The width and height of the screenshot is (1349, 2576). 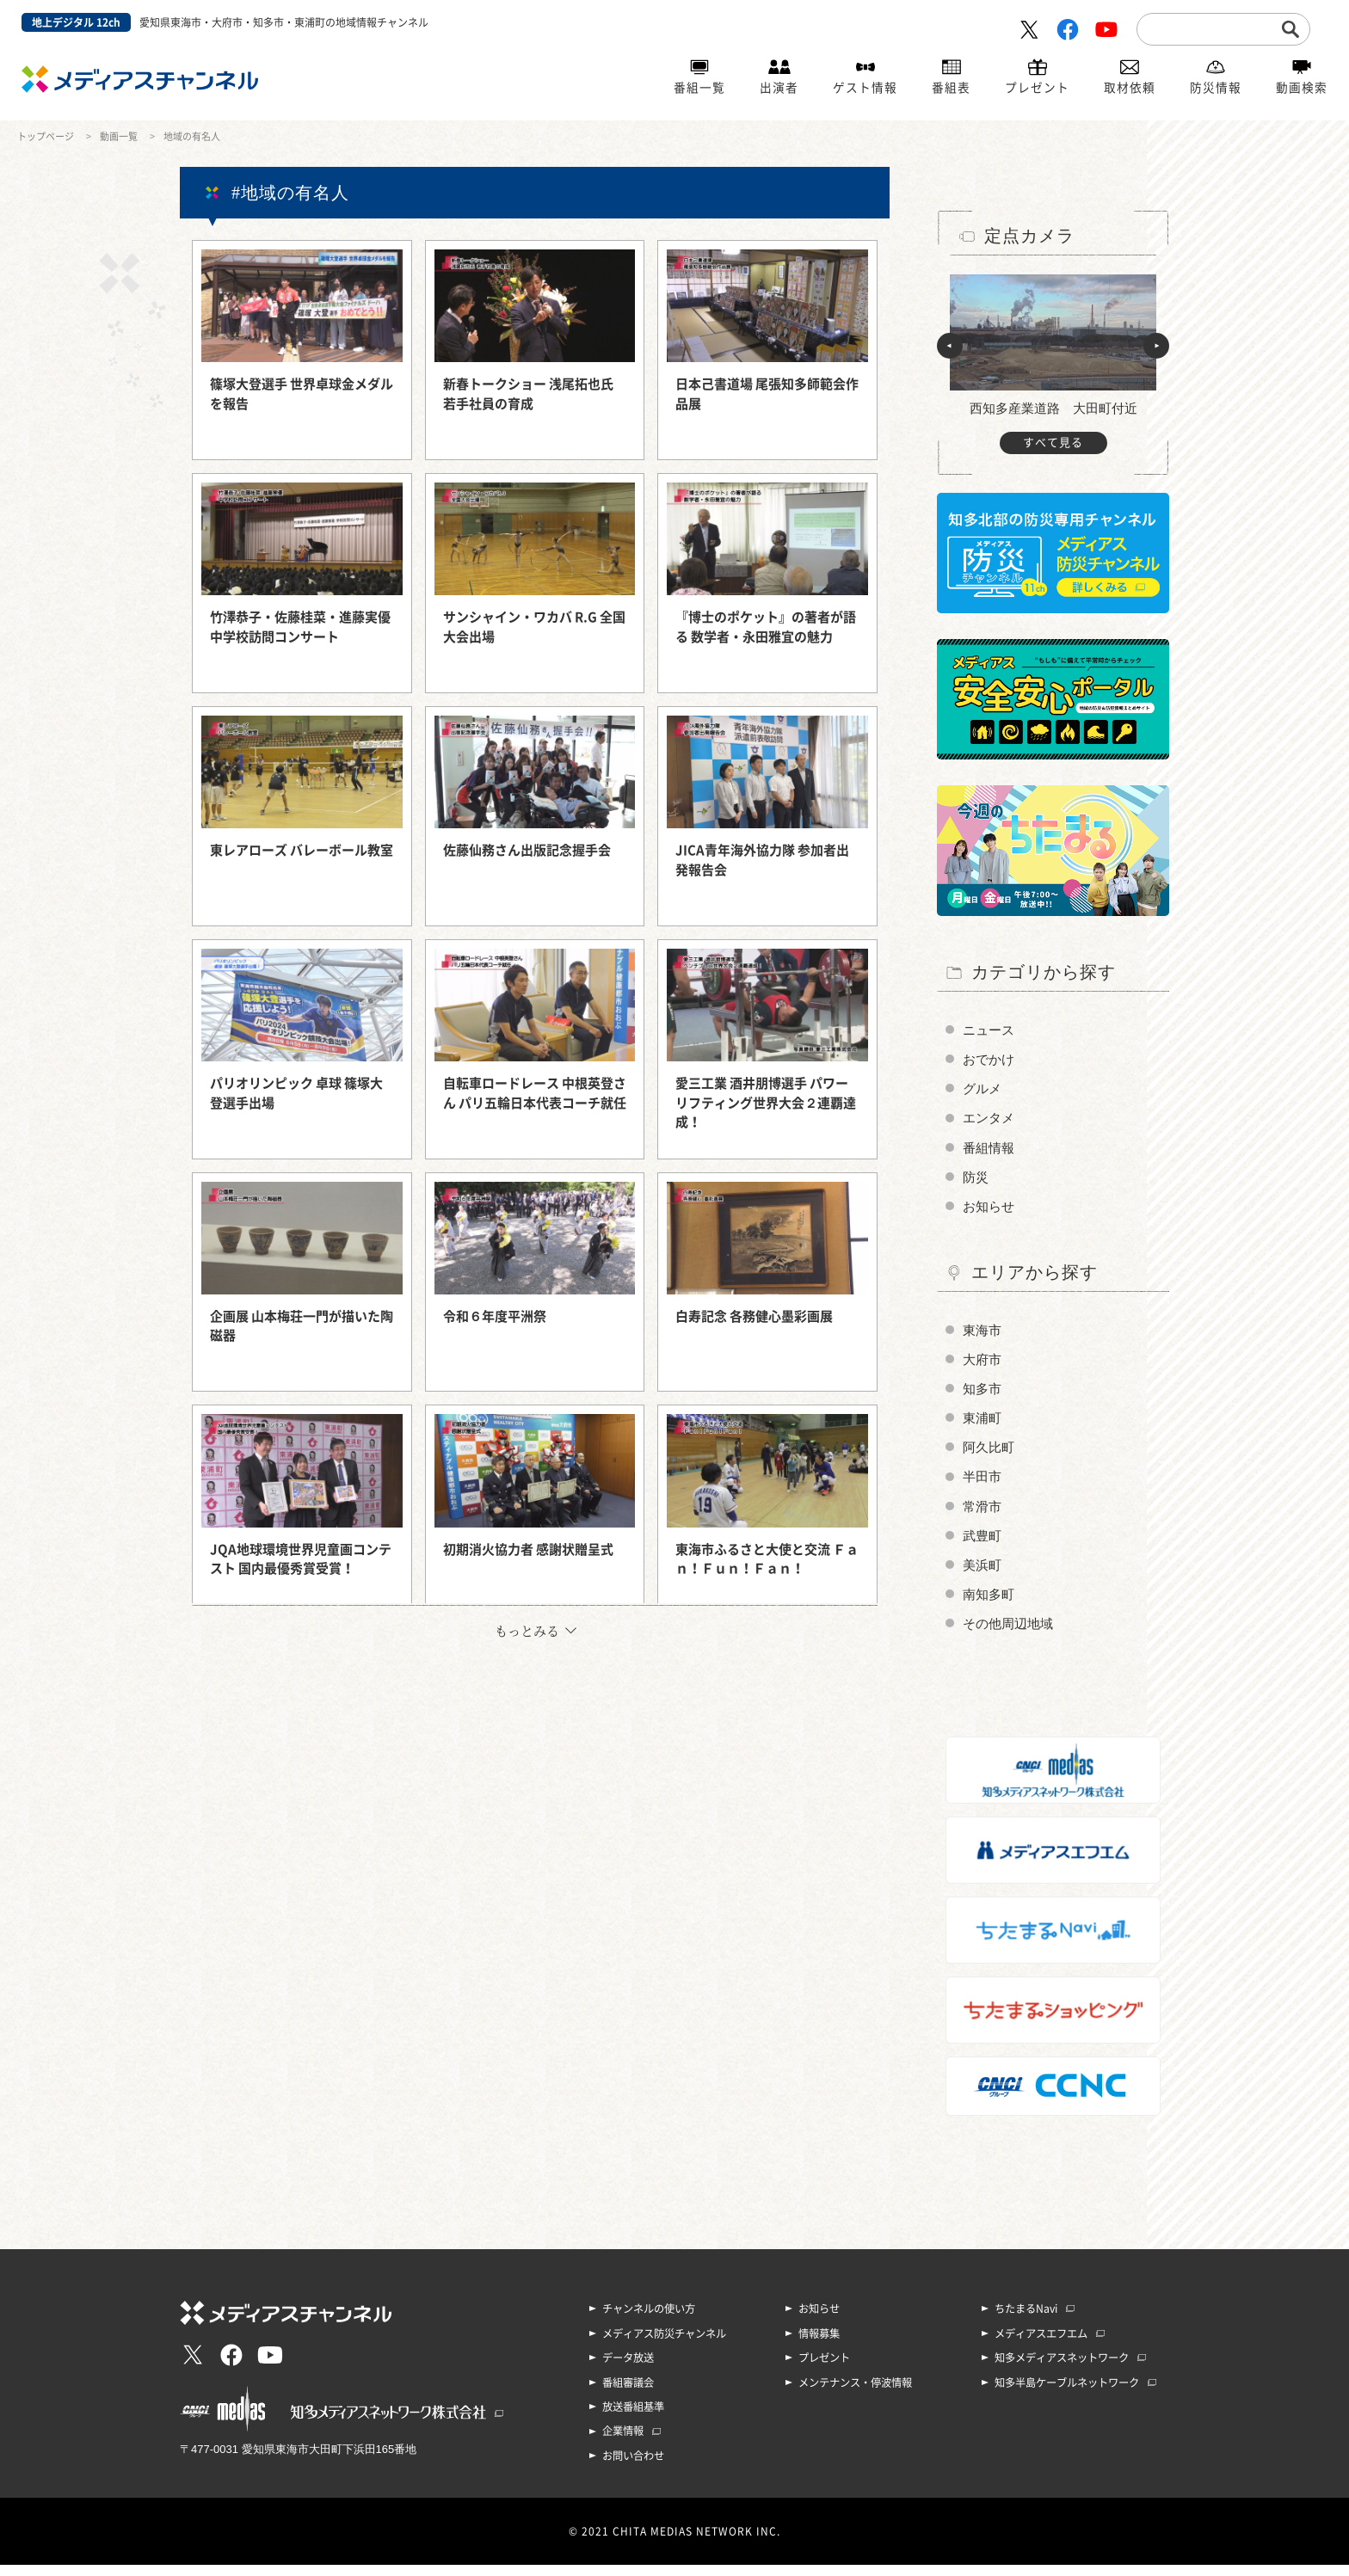 What do you see at coordinates (1037, 89) in the screenshot?
I see `プレゼント` at bounding box center [1037, 89].